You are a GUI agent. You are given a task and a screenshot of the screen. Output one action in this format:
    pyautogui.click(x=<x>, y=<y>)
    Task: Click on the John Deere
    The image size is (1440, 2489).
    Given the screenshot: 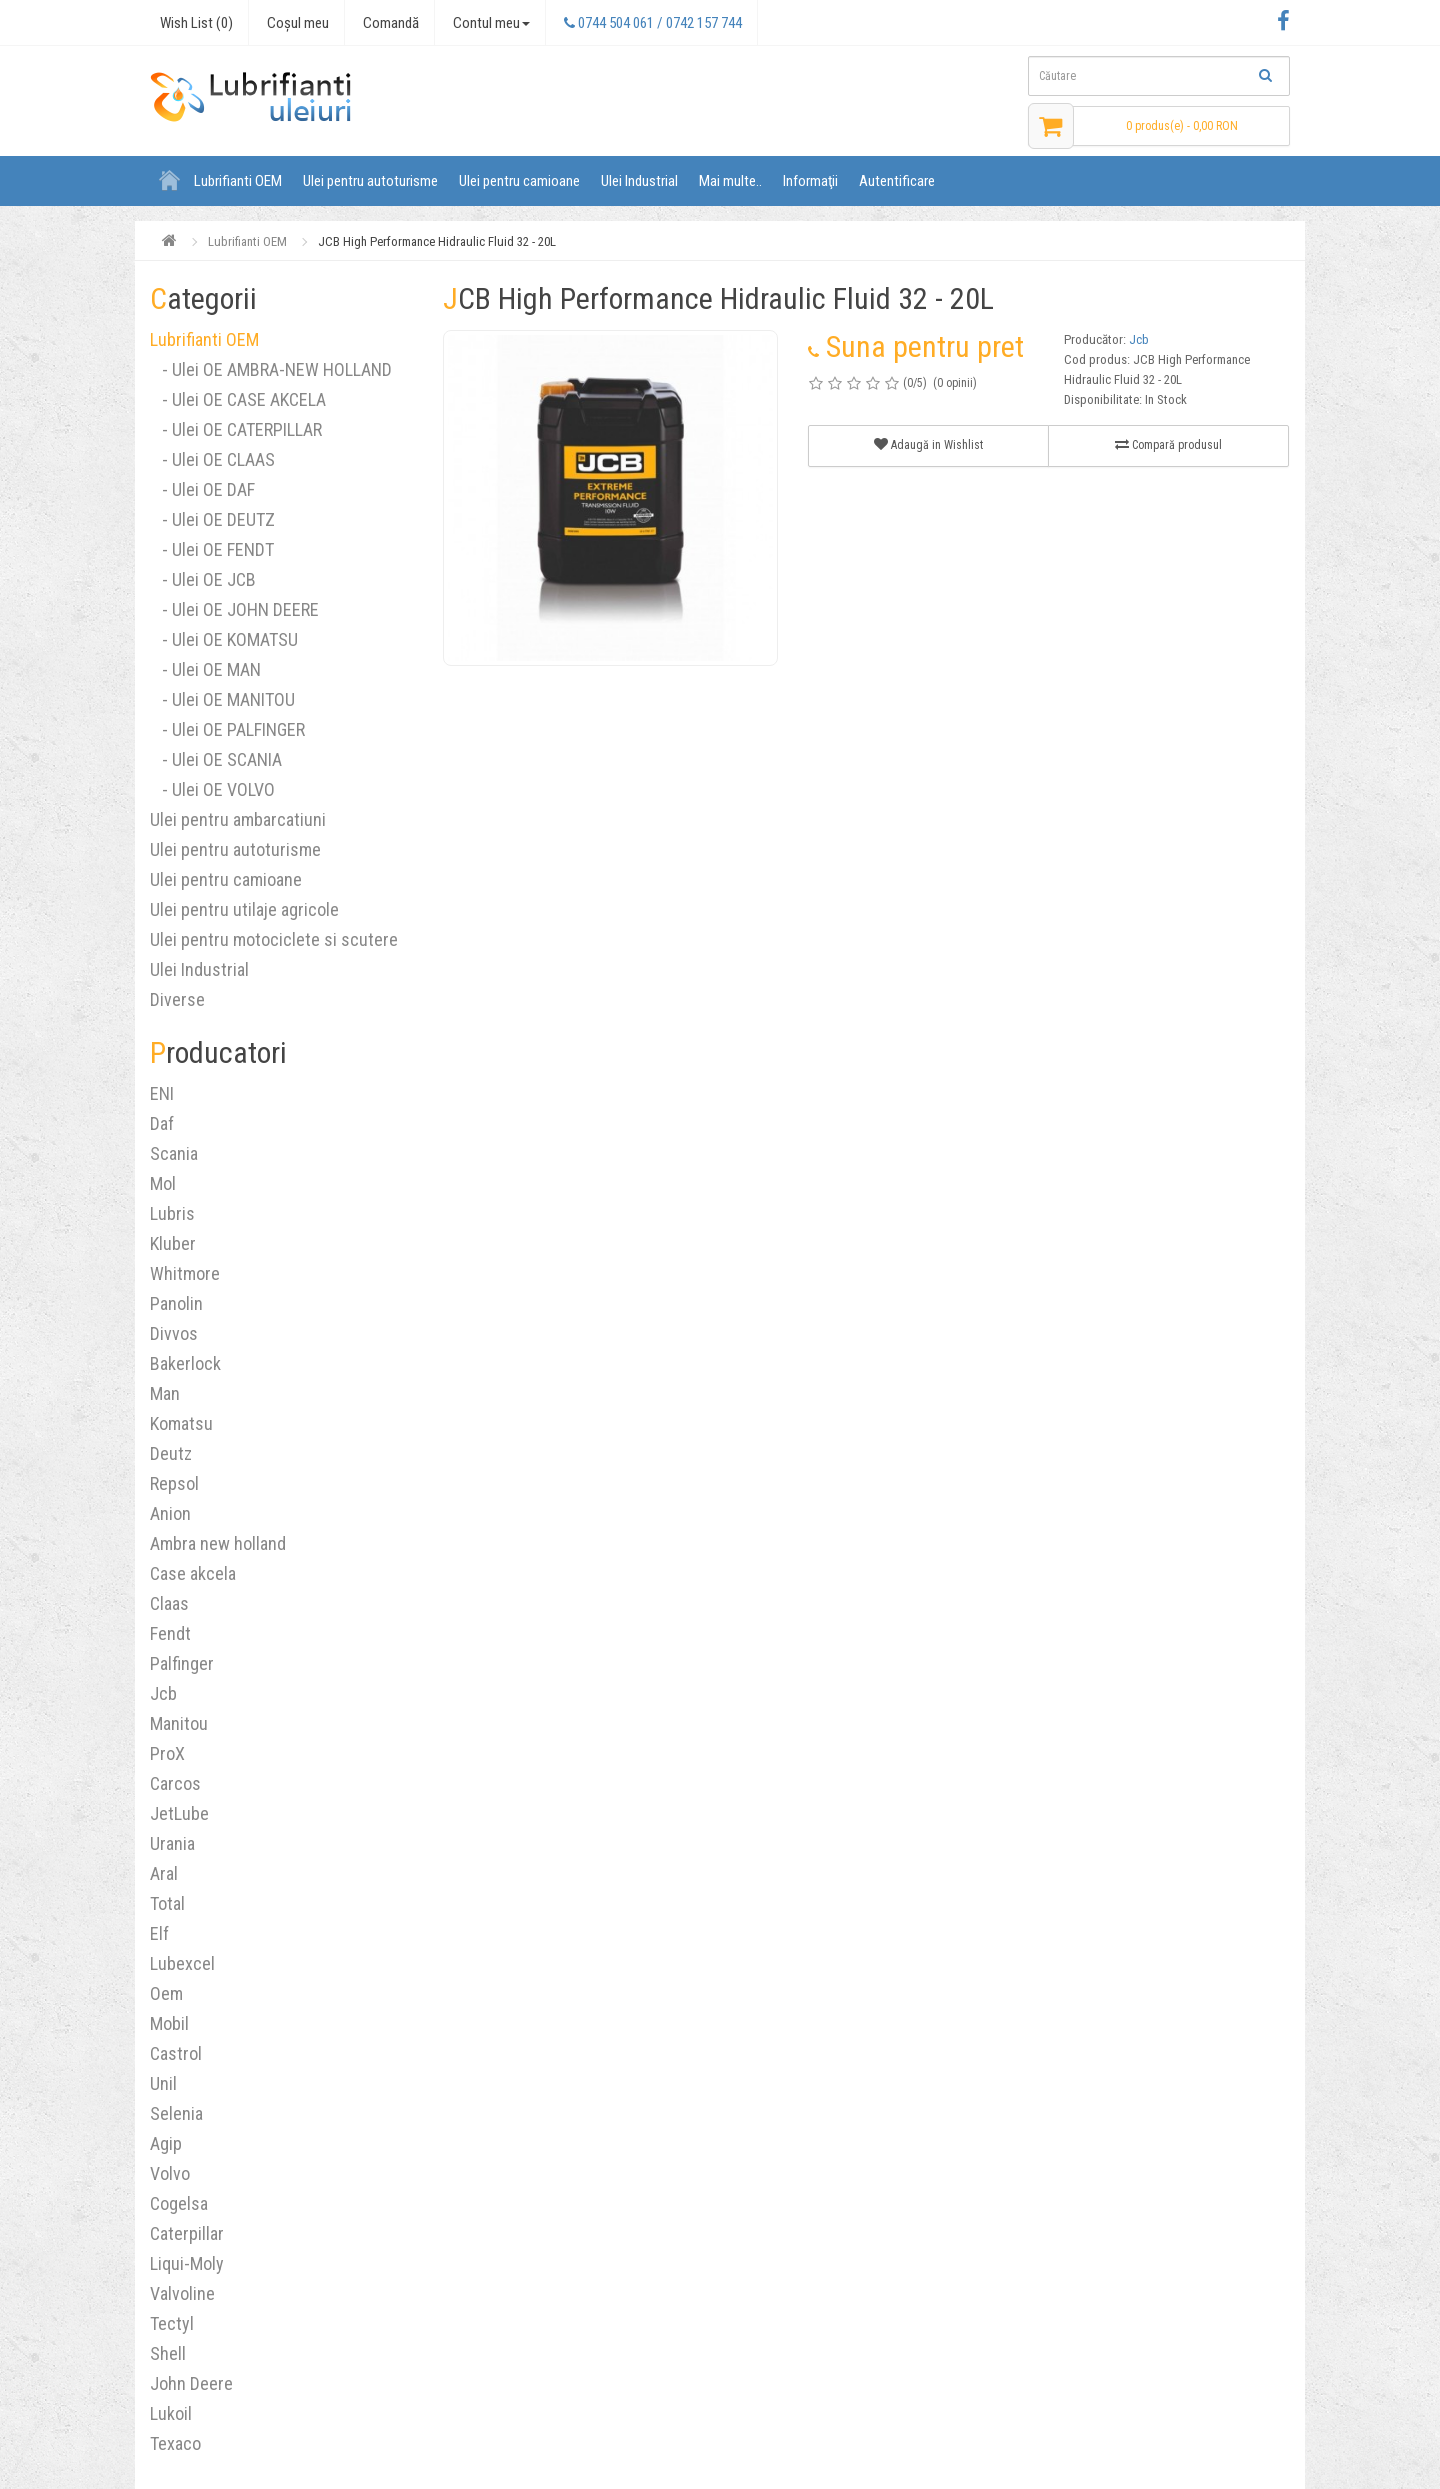 What is the action you would take?
    pyautogui.click(x=191, y=2383)
    